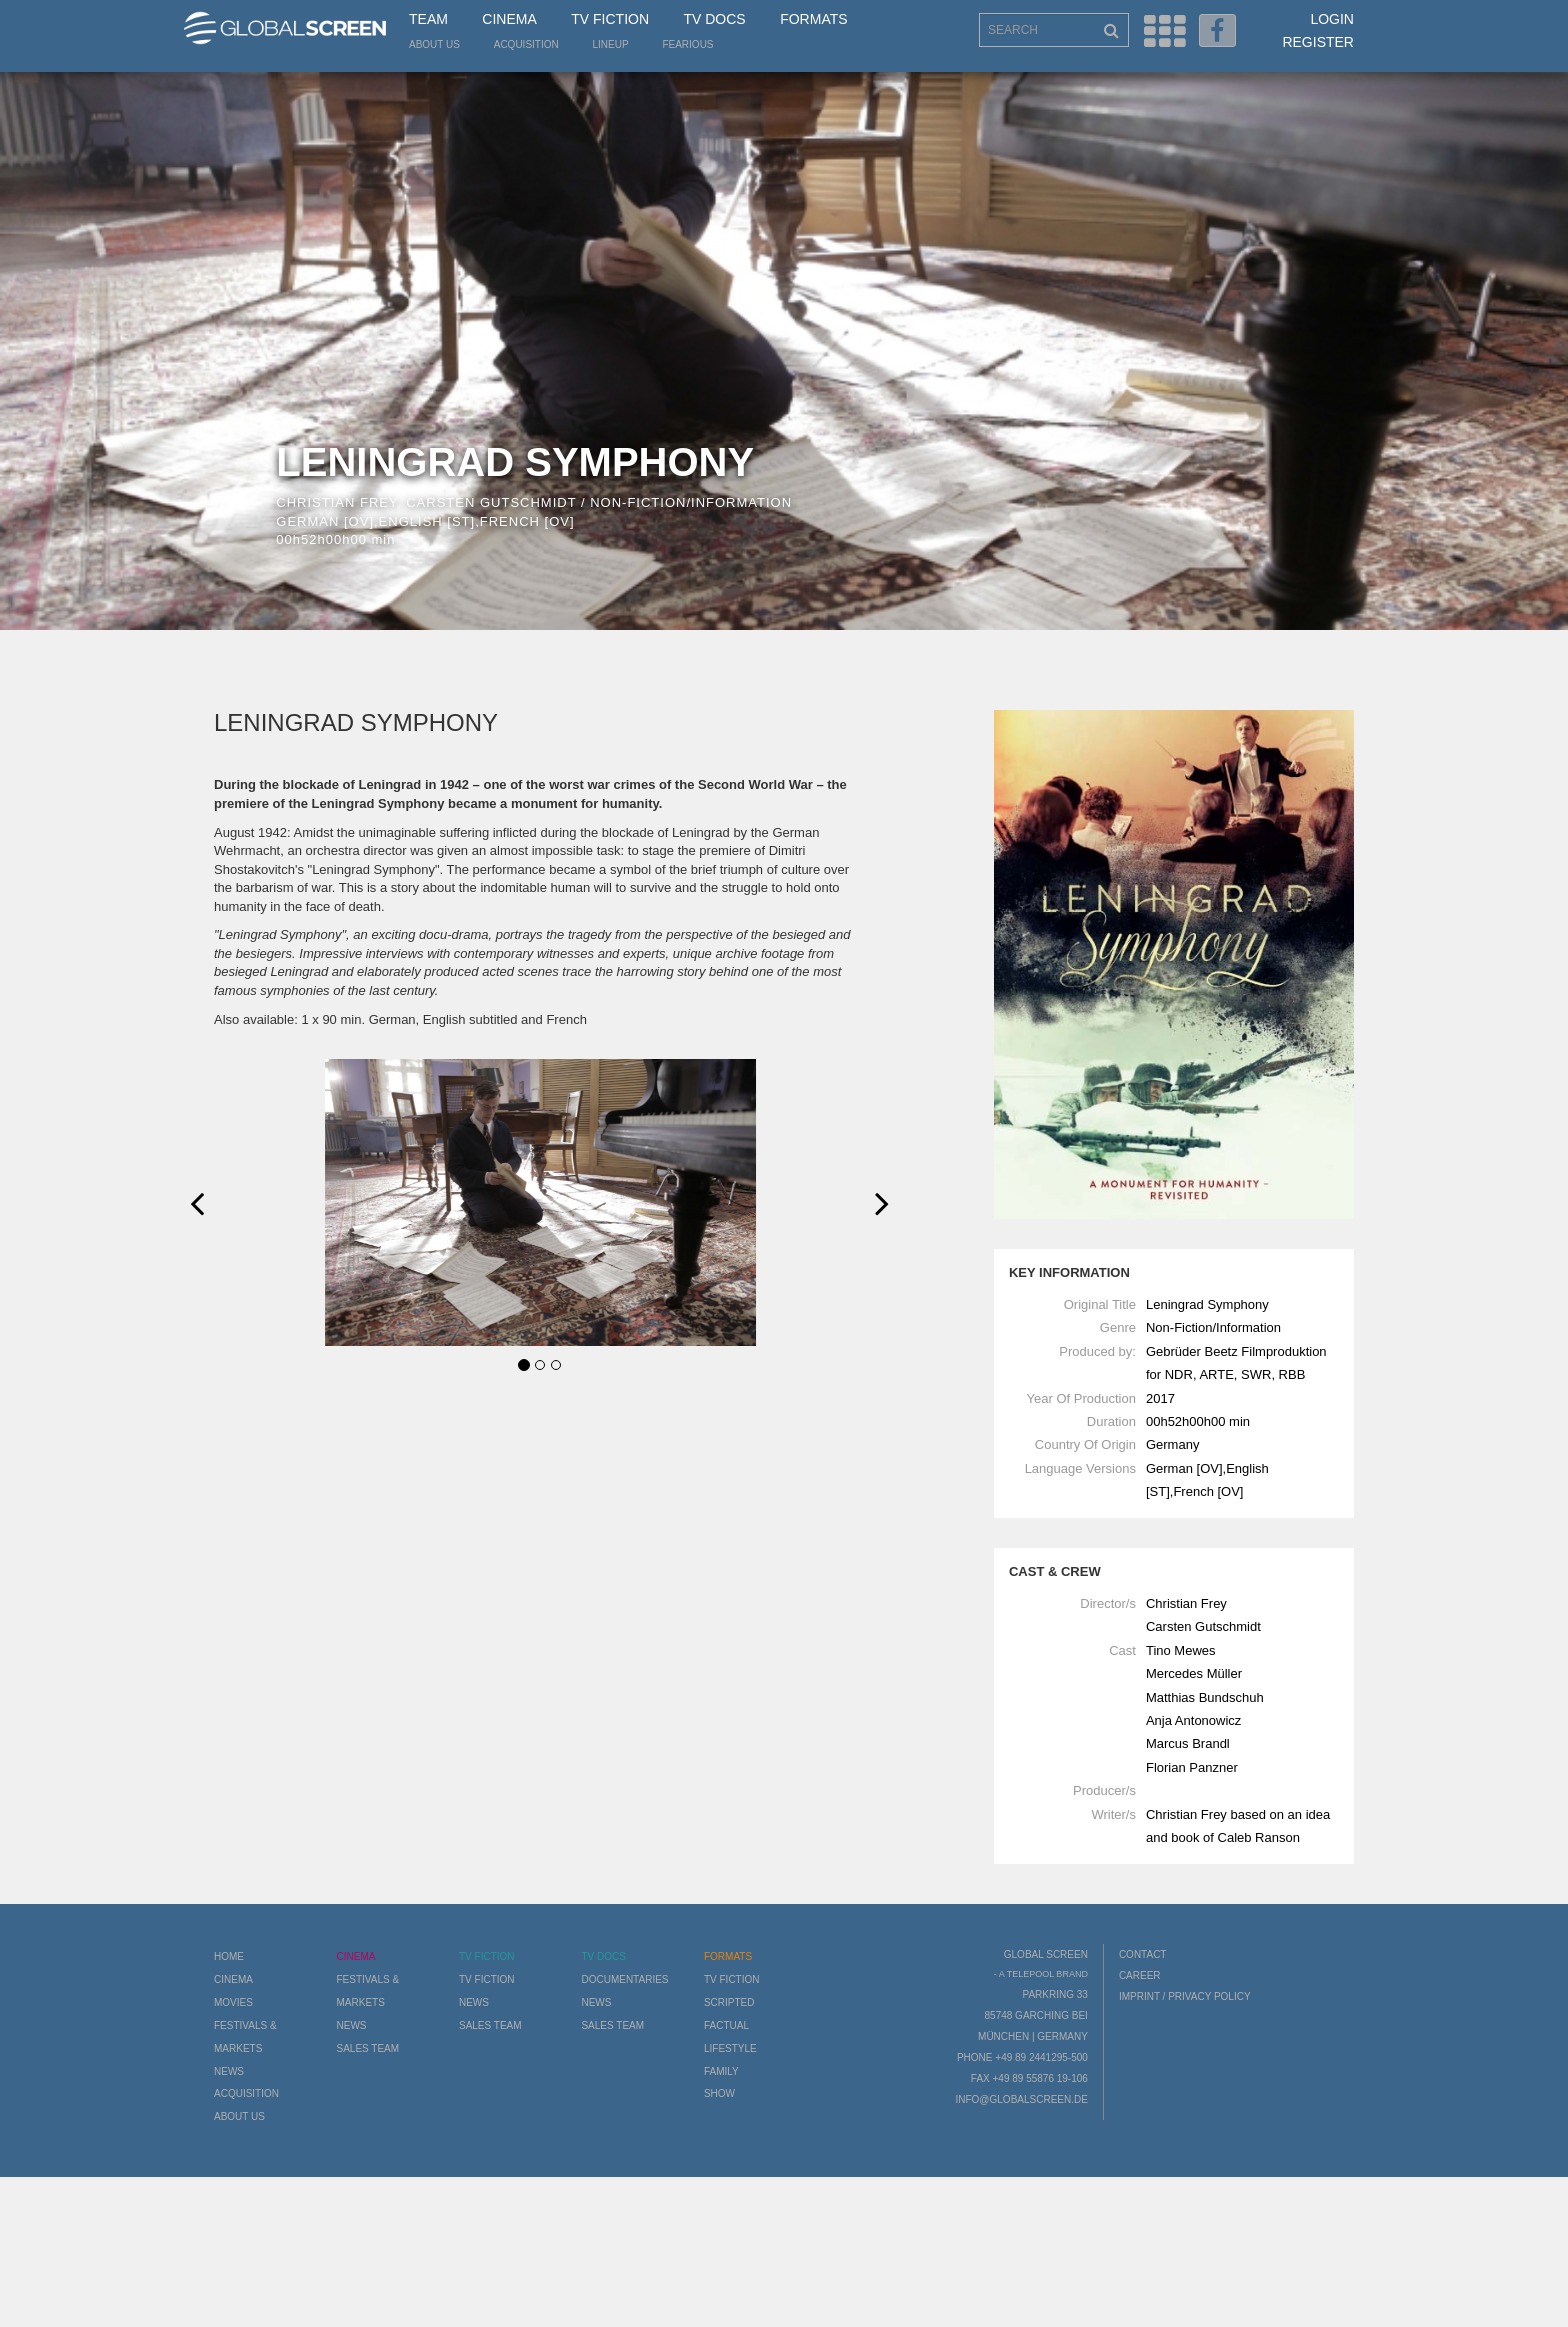 This screenshot has height=2327, width=1568. What do you see at coordinates (726, 2025) in the screenshot?
I see `Factual` at bounding box center [726, 2025].